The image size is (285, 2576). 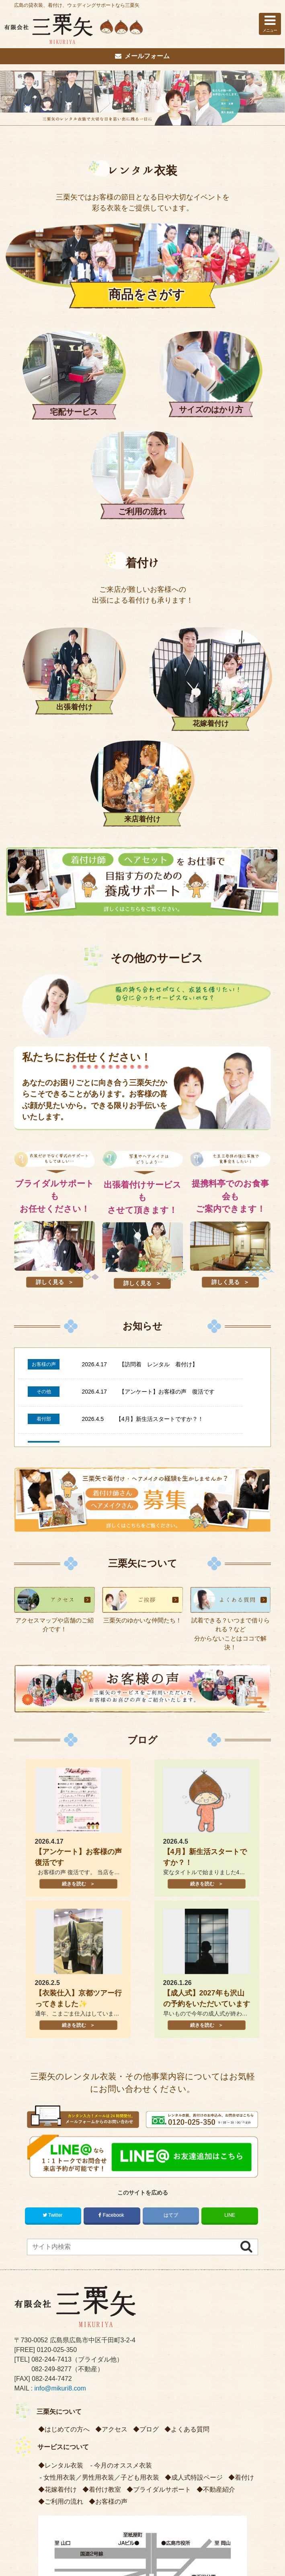 What do you see at coordinates (44, 1133) in the screenshot?
I see `その他` at bounding box center [44, 1133].